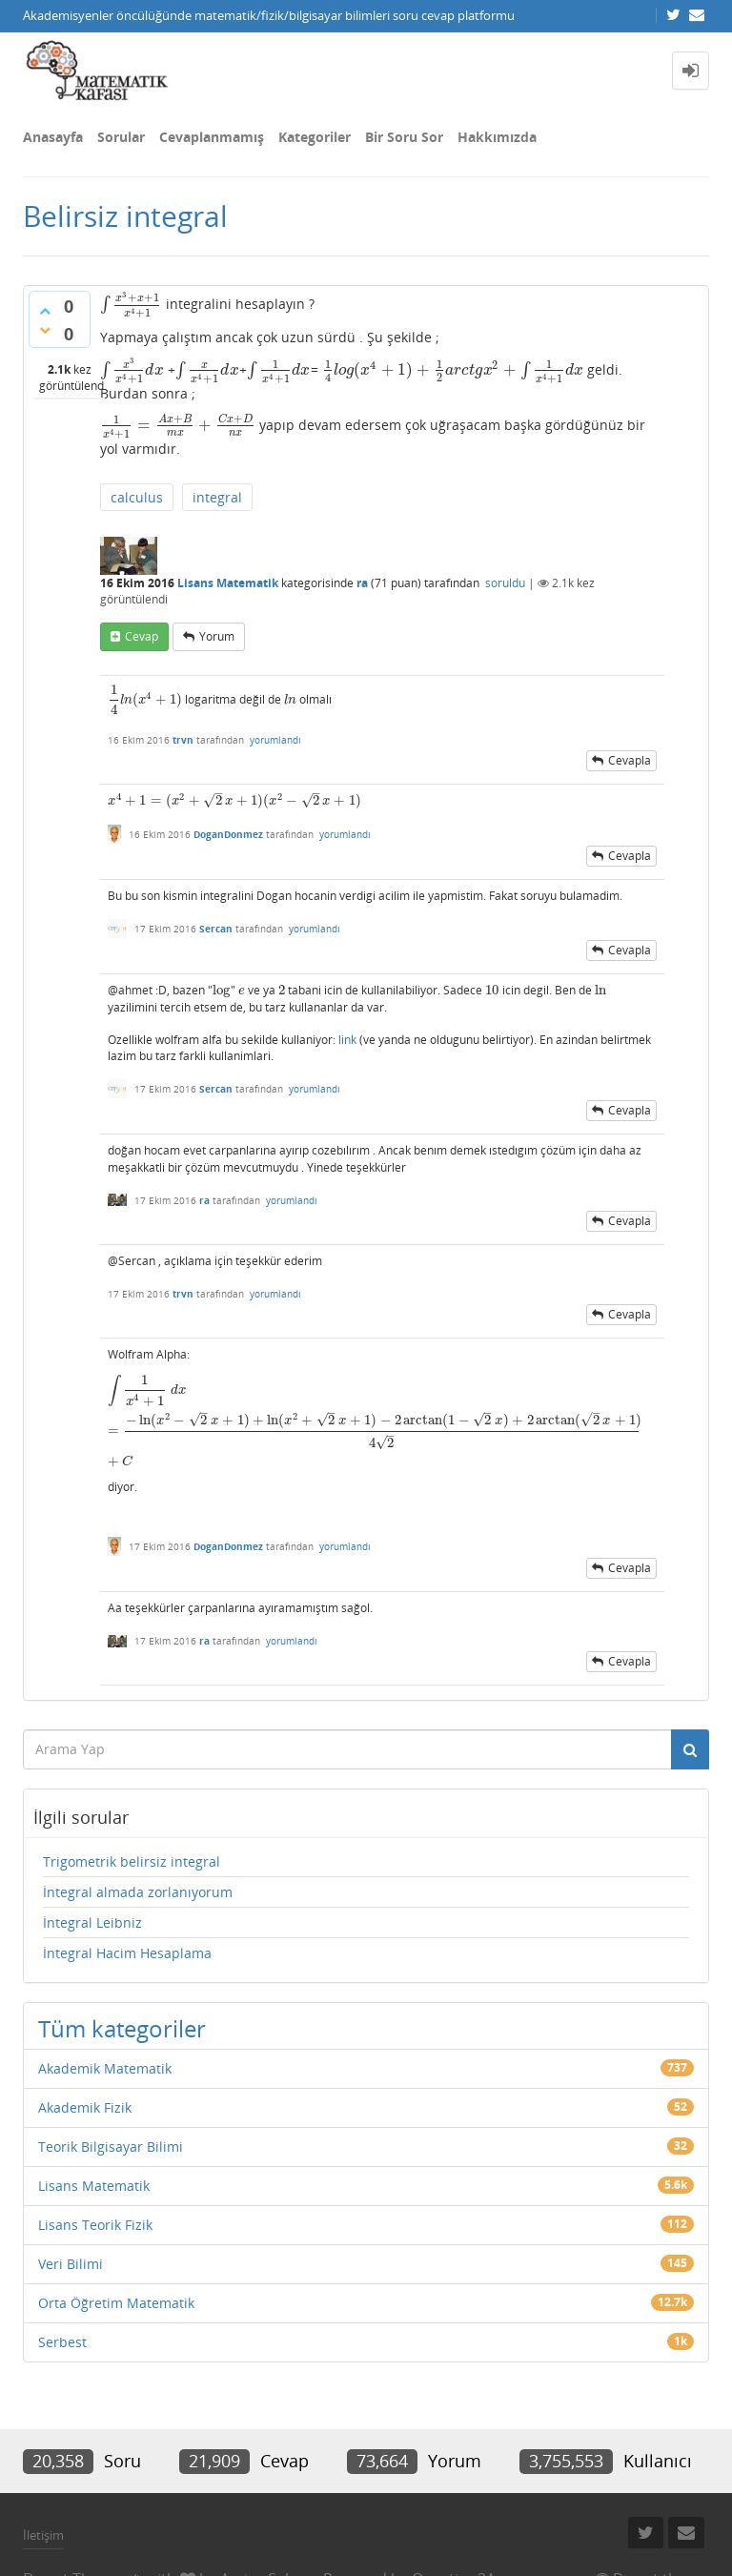 Image resolution: width=732 pixels, height=2576 pixels. I want to click on Kategoriler, so click(314, 137).